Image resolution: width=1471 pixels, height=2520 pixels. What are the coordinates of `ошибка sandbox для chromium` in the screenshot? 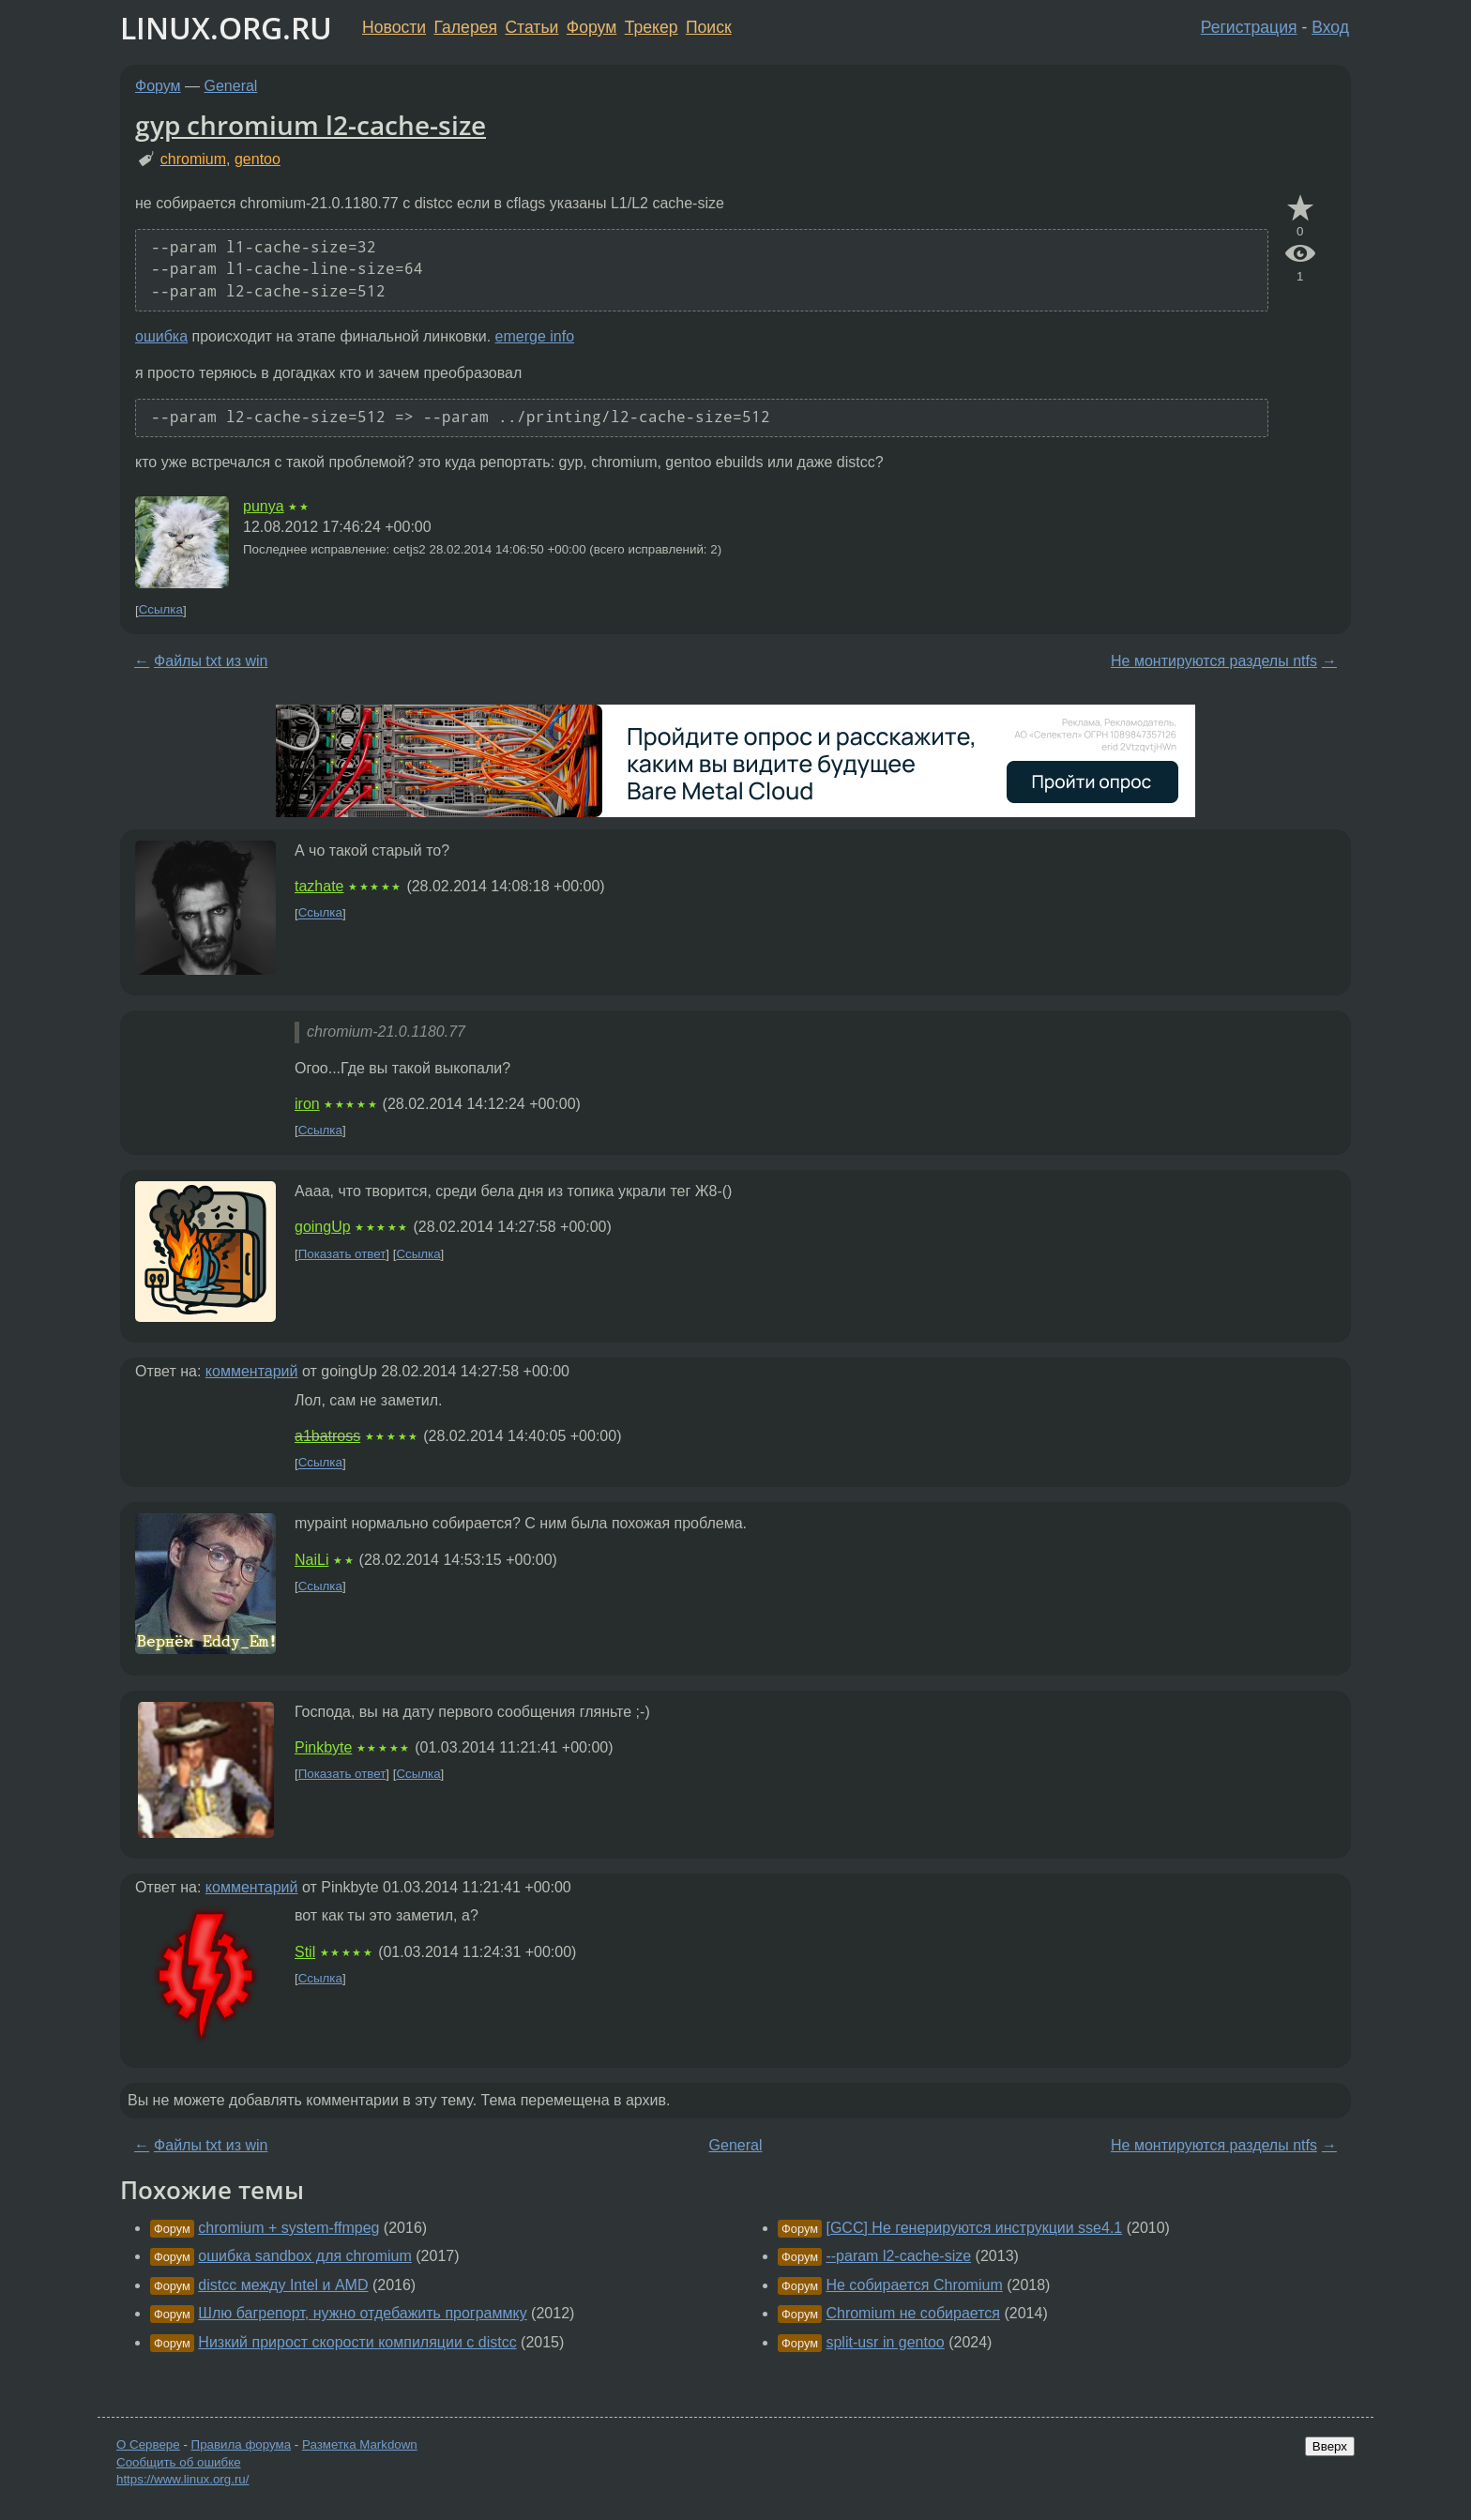 It's located at (304, 2256).